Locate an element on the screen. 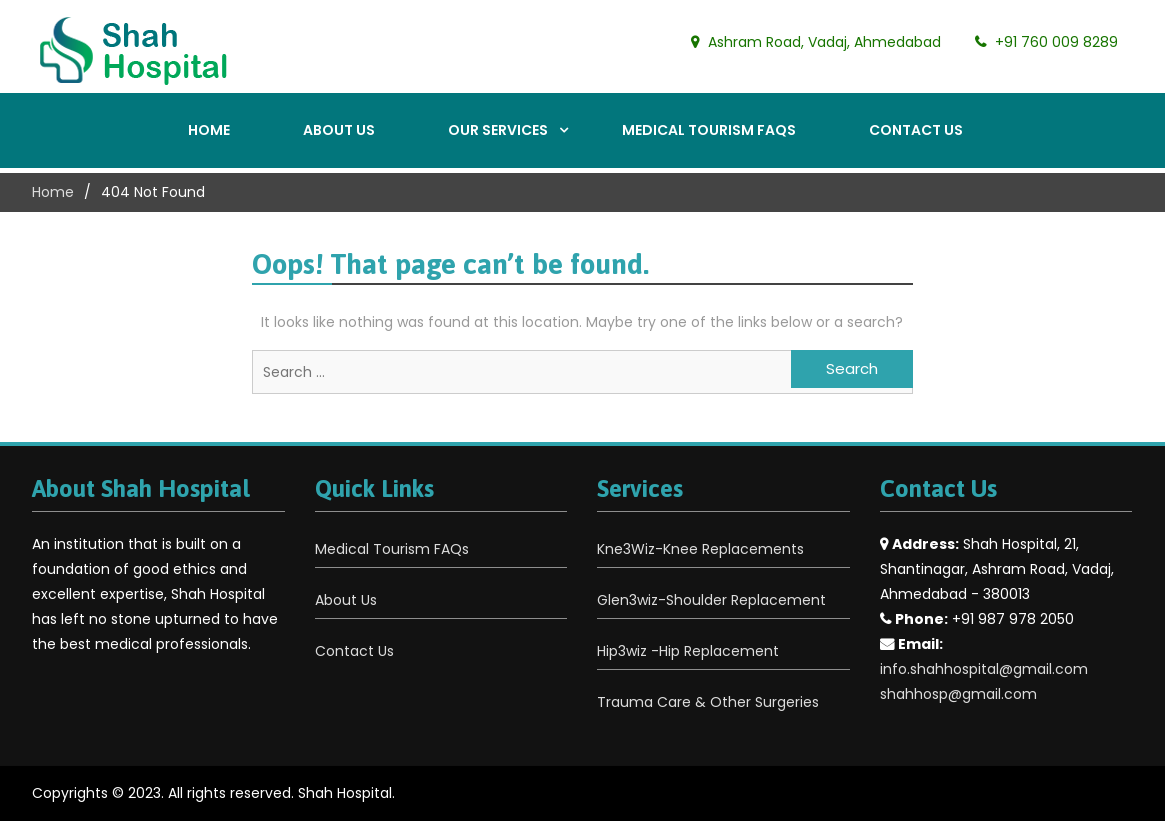  Home is located at coordinates (209, 130).